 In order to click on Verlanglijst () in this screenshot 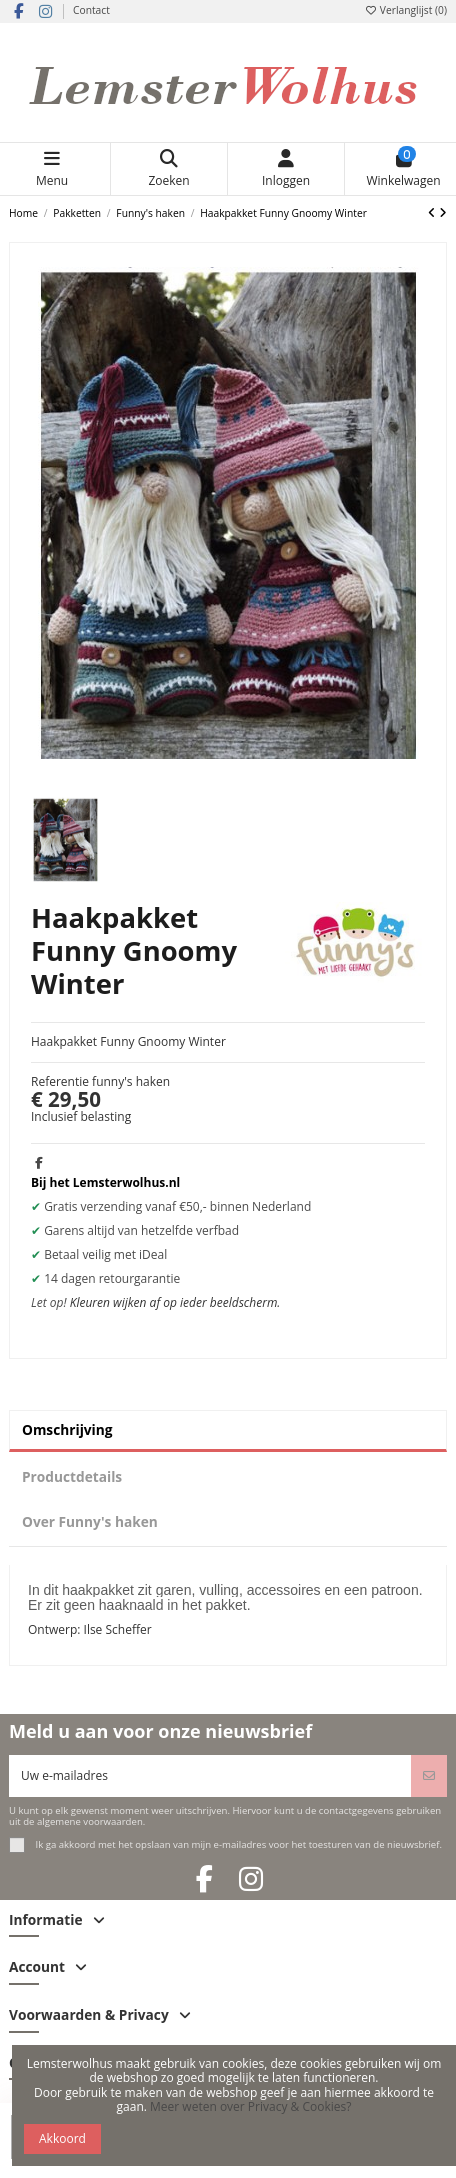, I will do `click(405, 10)`.